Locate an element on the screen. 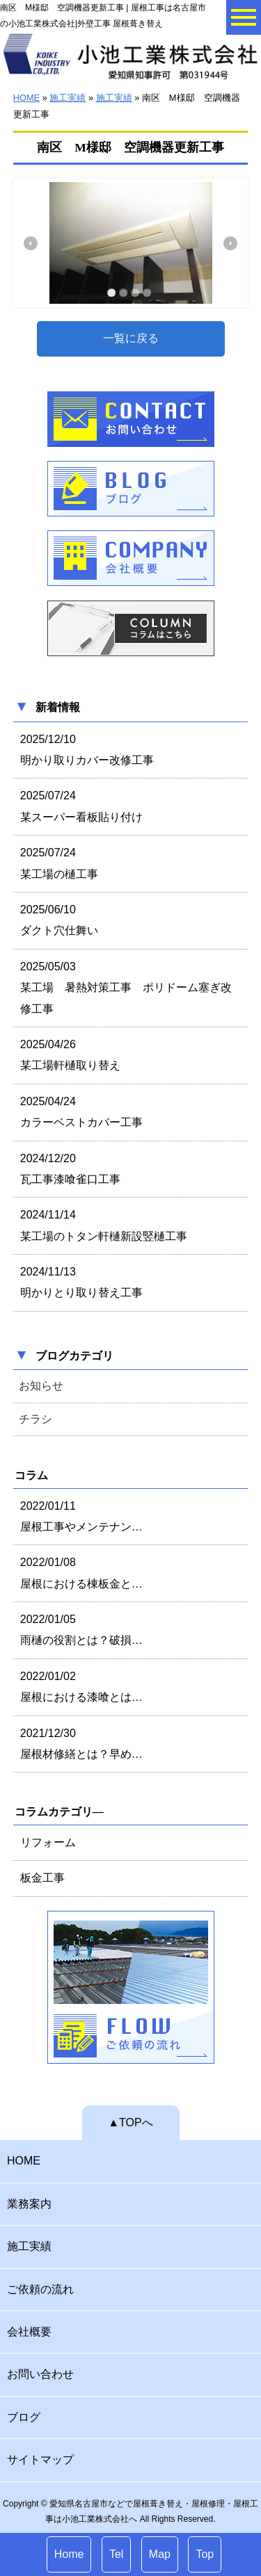 The image size is (261, 2576). 2025/05/03 某工場 暑熱対策工事 ポリドーム塞ぎ改修工事 is located at coordinates (126, 988).